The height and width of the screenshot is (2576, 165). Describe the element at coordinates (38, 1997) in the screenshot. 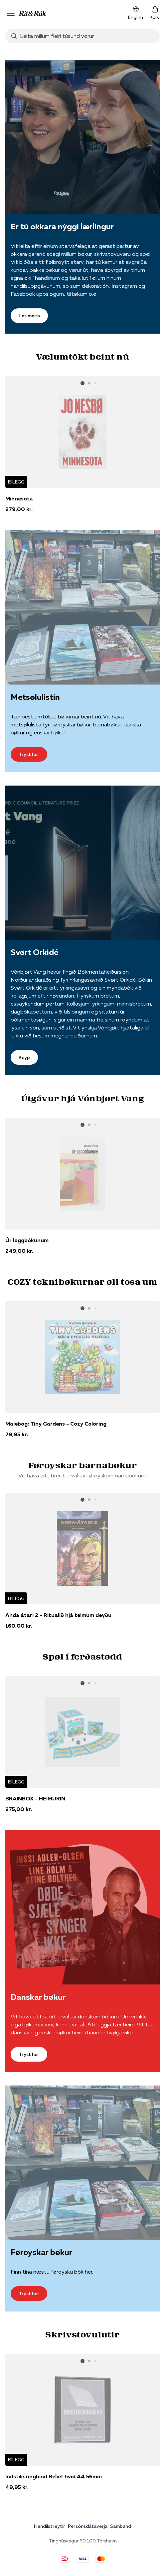

I see `Danskar bøkur` at that location.